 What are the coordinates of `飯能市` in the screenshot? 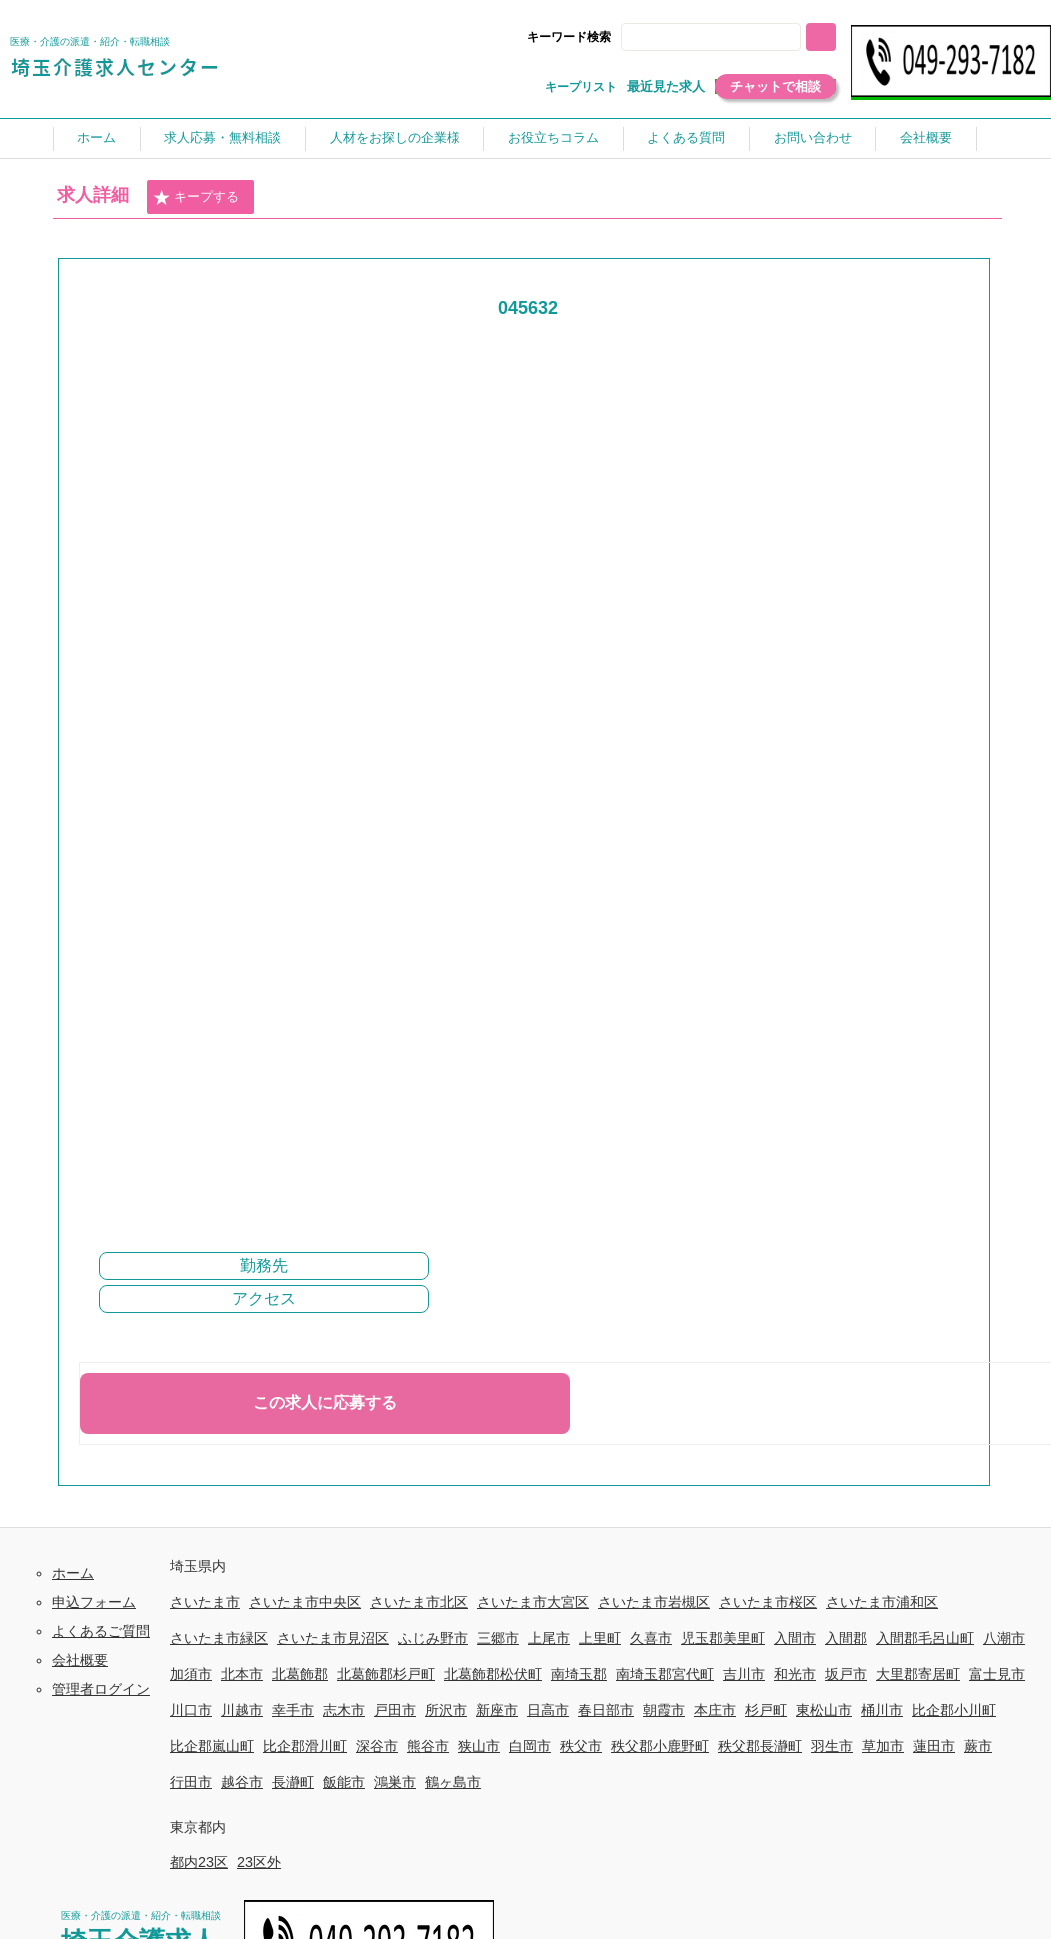 It's located at (344, 1782).